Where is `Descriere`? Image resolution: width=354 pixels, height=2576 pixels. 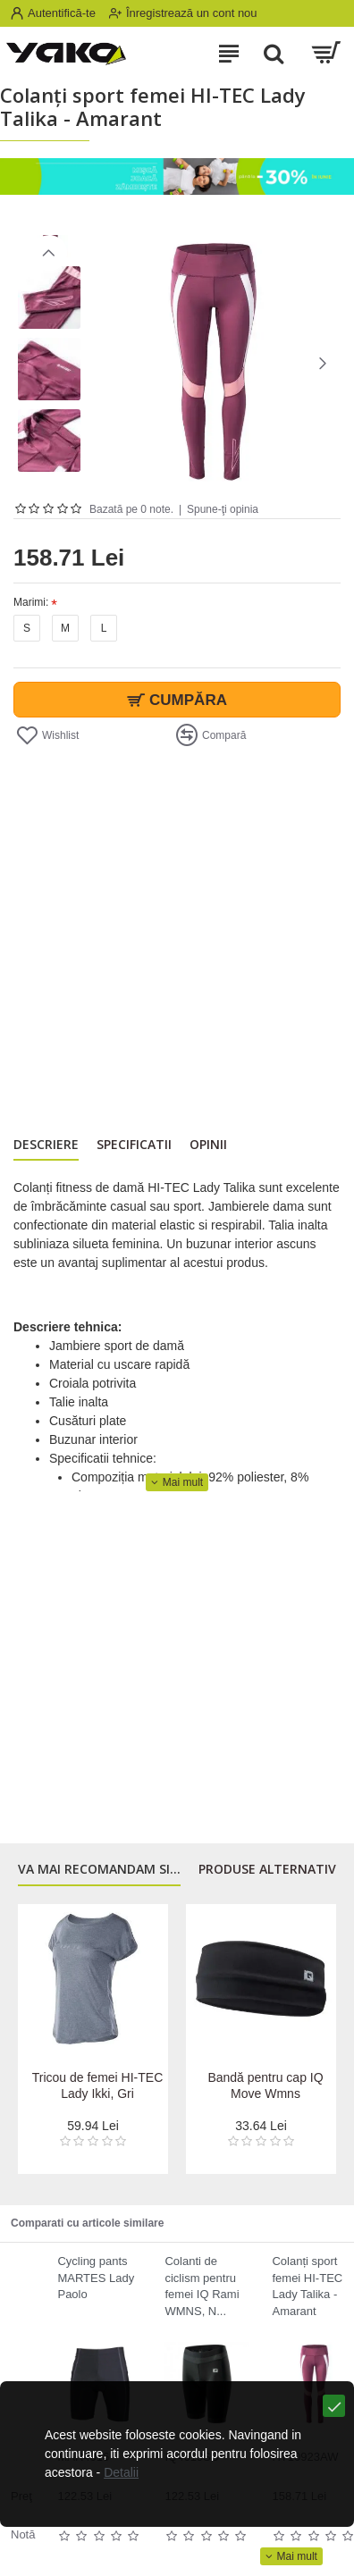 Descriere is located at coordinates (46, 1145).